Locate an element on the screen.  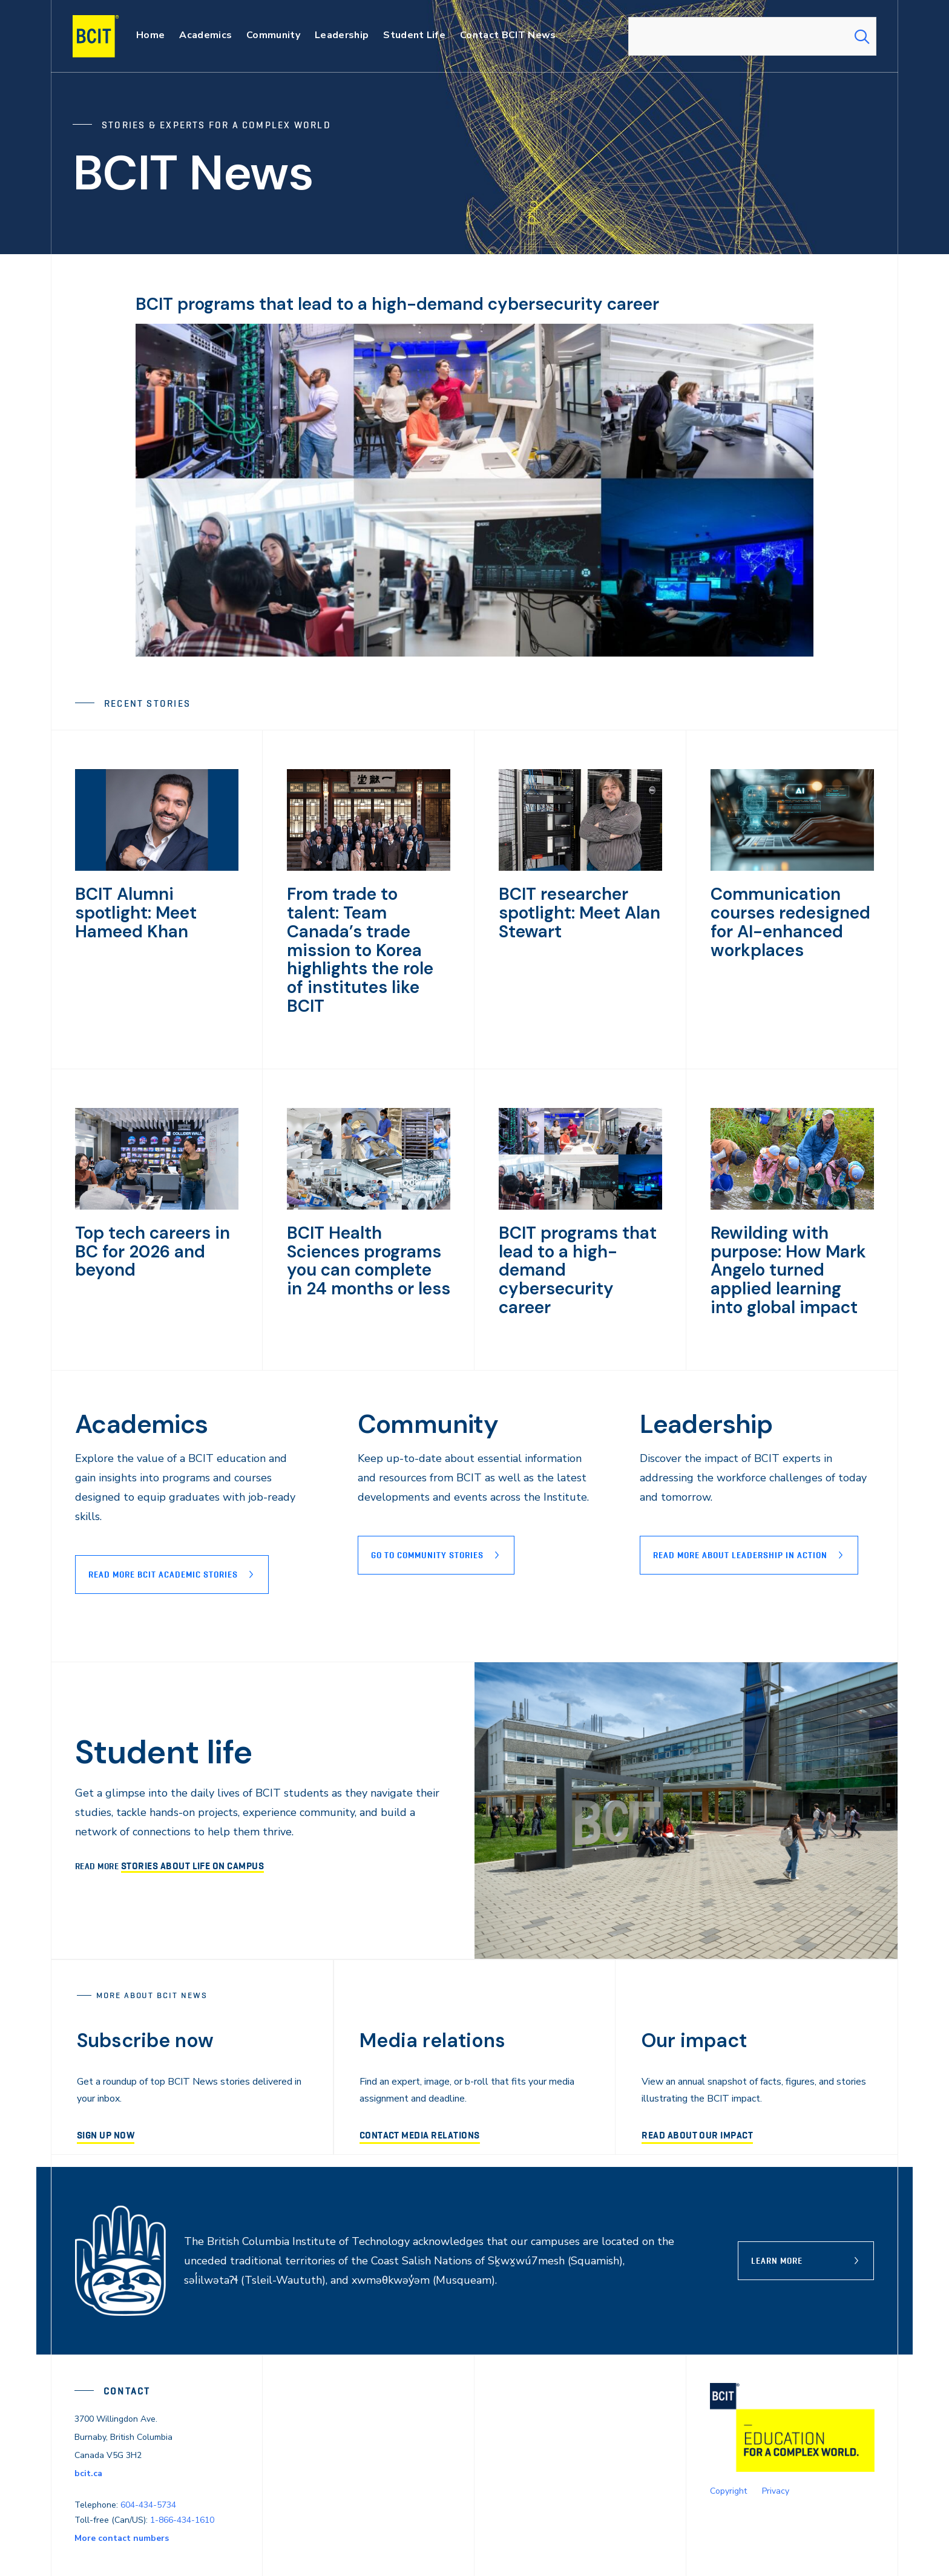
More contact numbers is located at coordinates (121, 2488).